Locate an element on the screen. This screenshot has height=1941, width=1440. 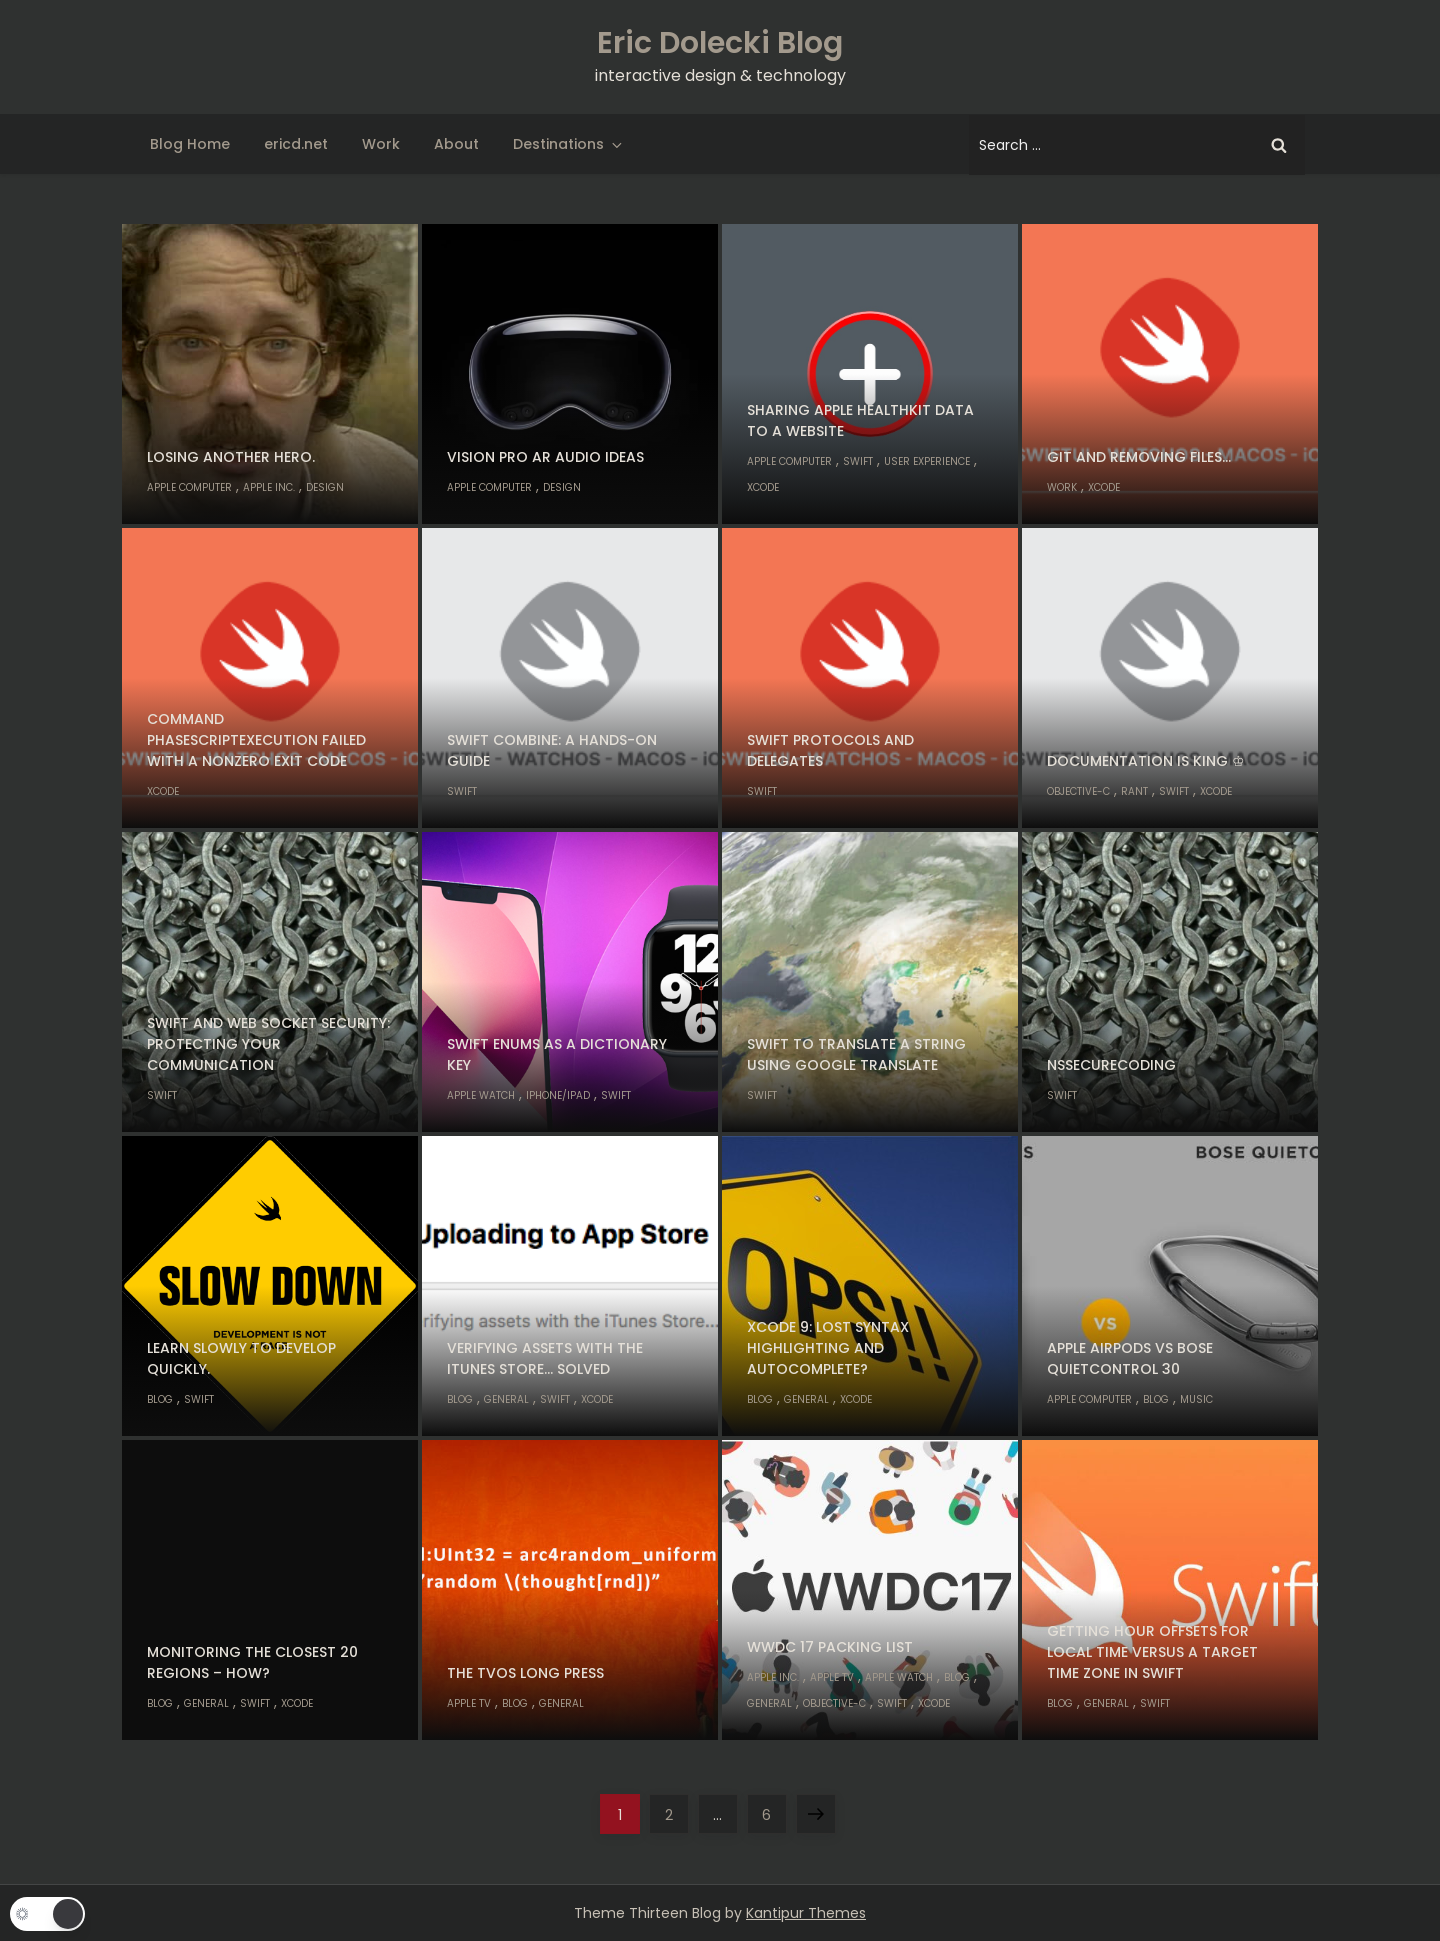
Swift to translate a string using Google Translate is located at coordinates (856, 1054).